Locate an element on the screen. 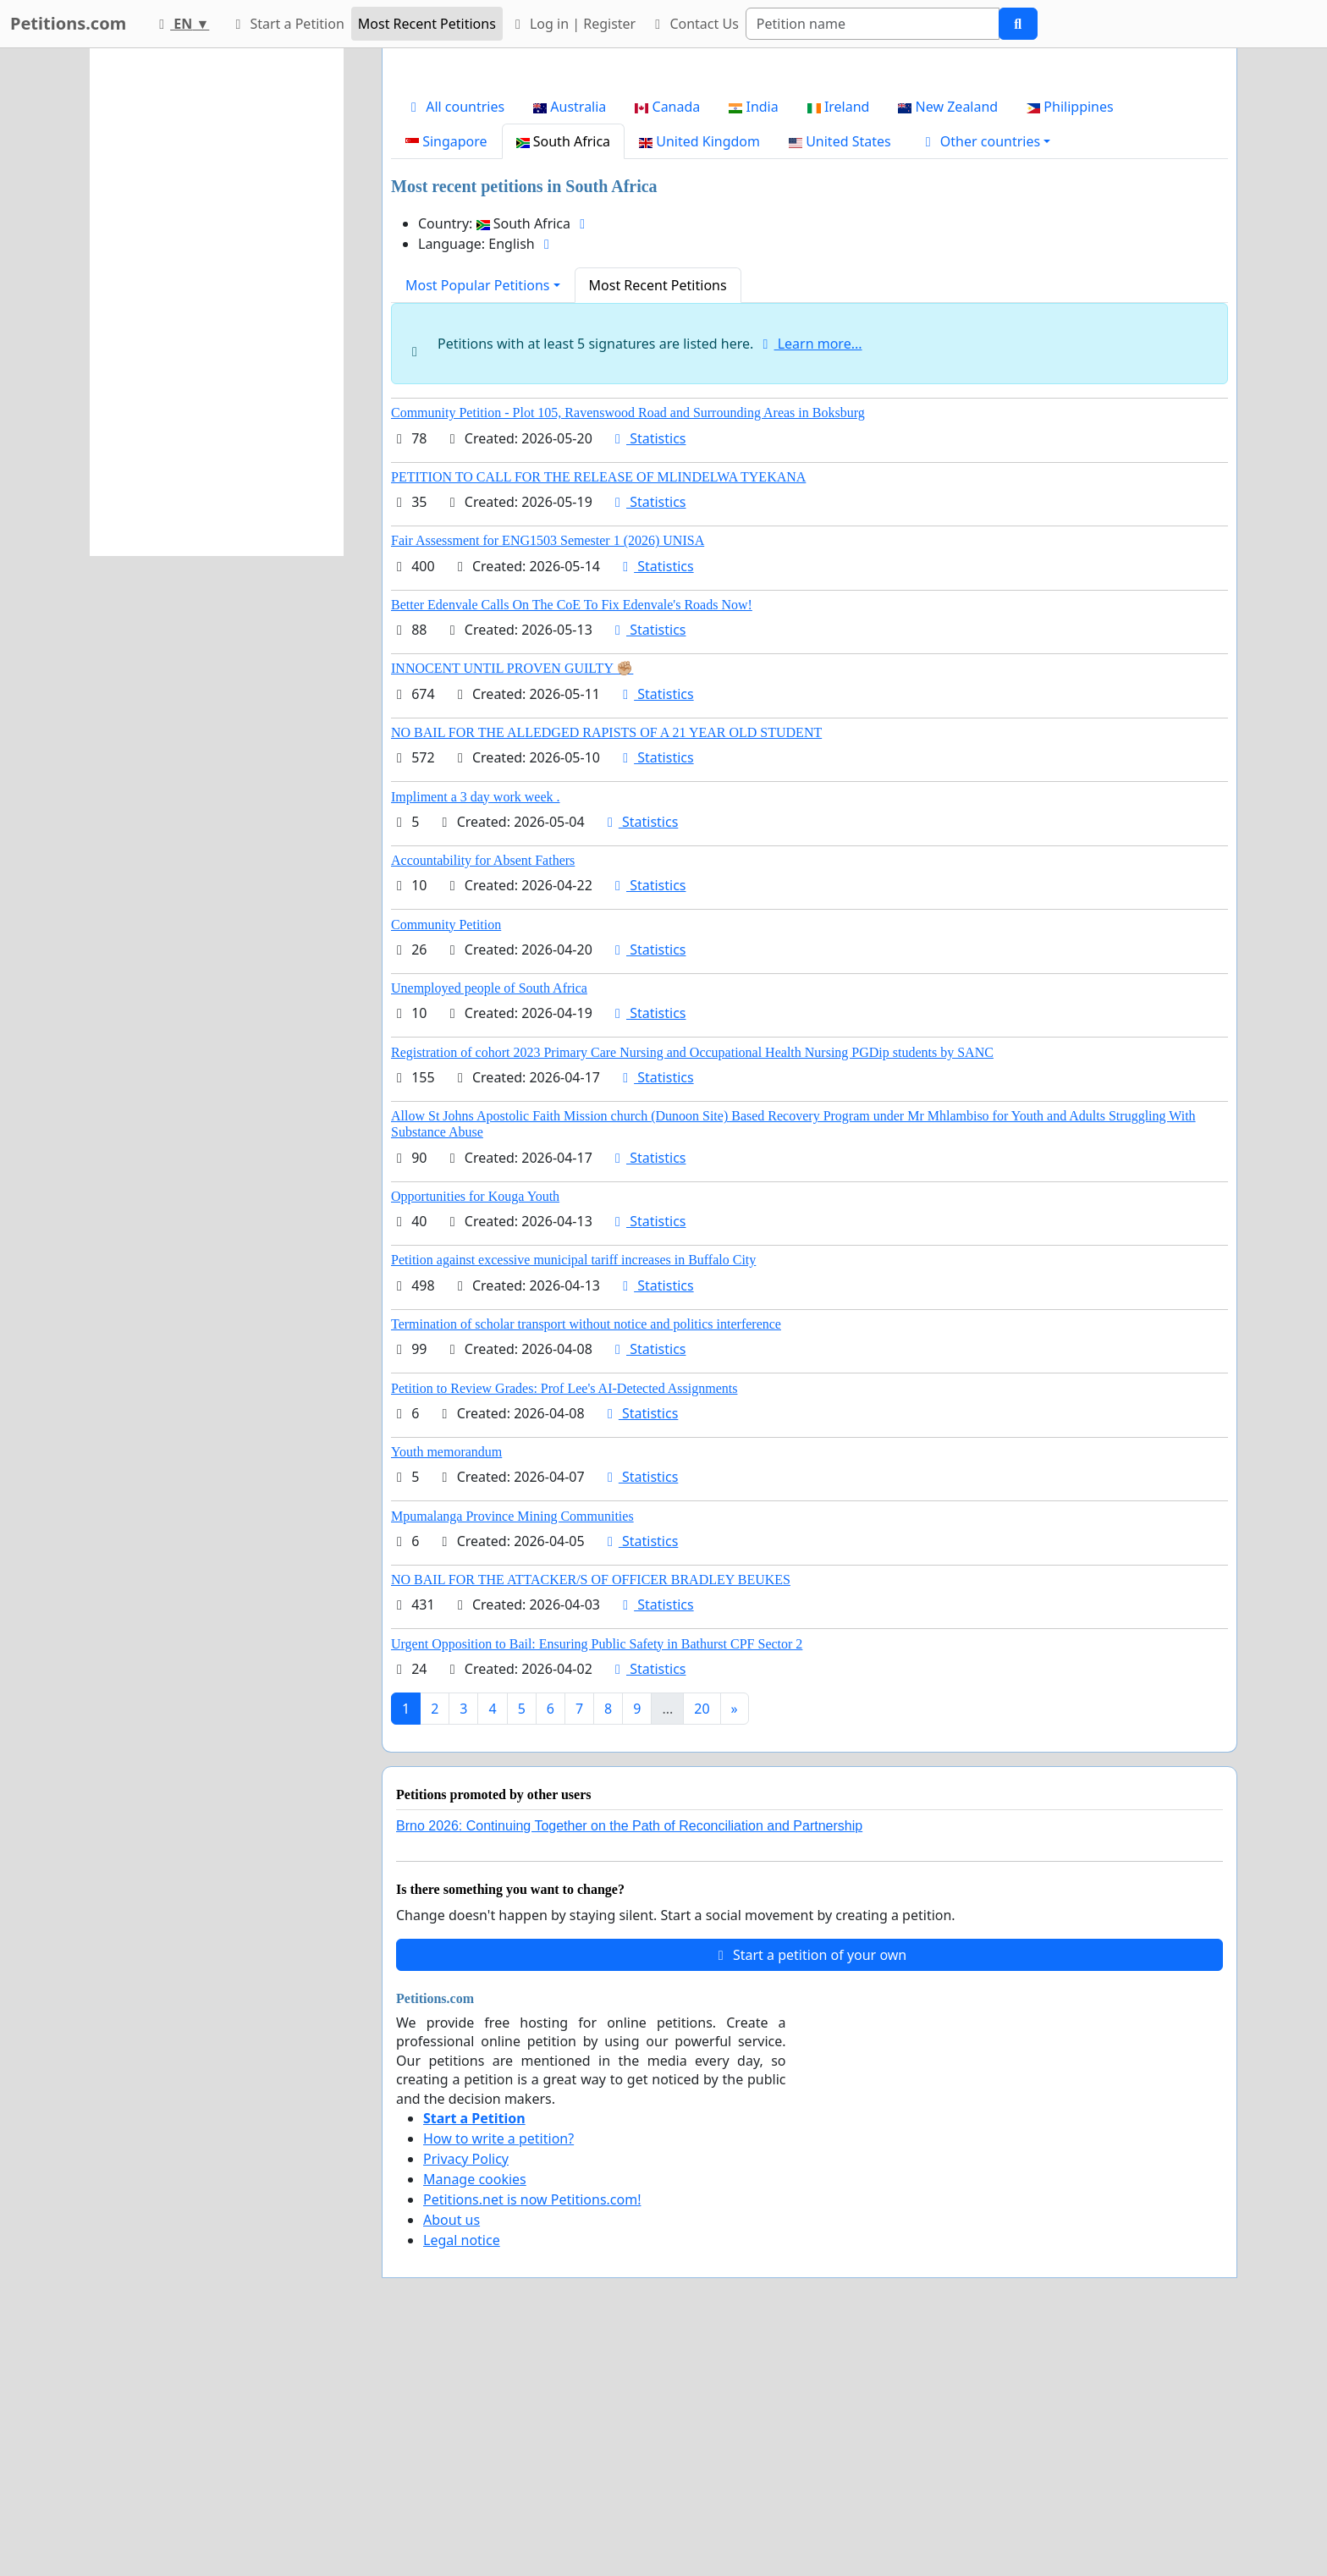  Better Edenvale Calls On The CoE To Fix Edenvale's Roads Now! is located at coordinates (571, 841).